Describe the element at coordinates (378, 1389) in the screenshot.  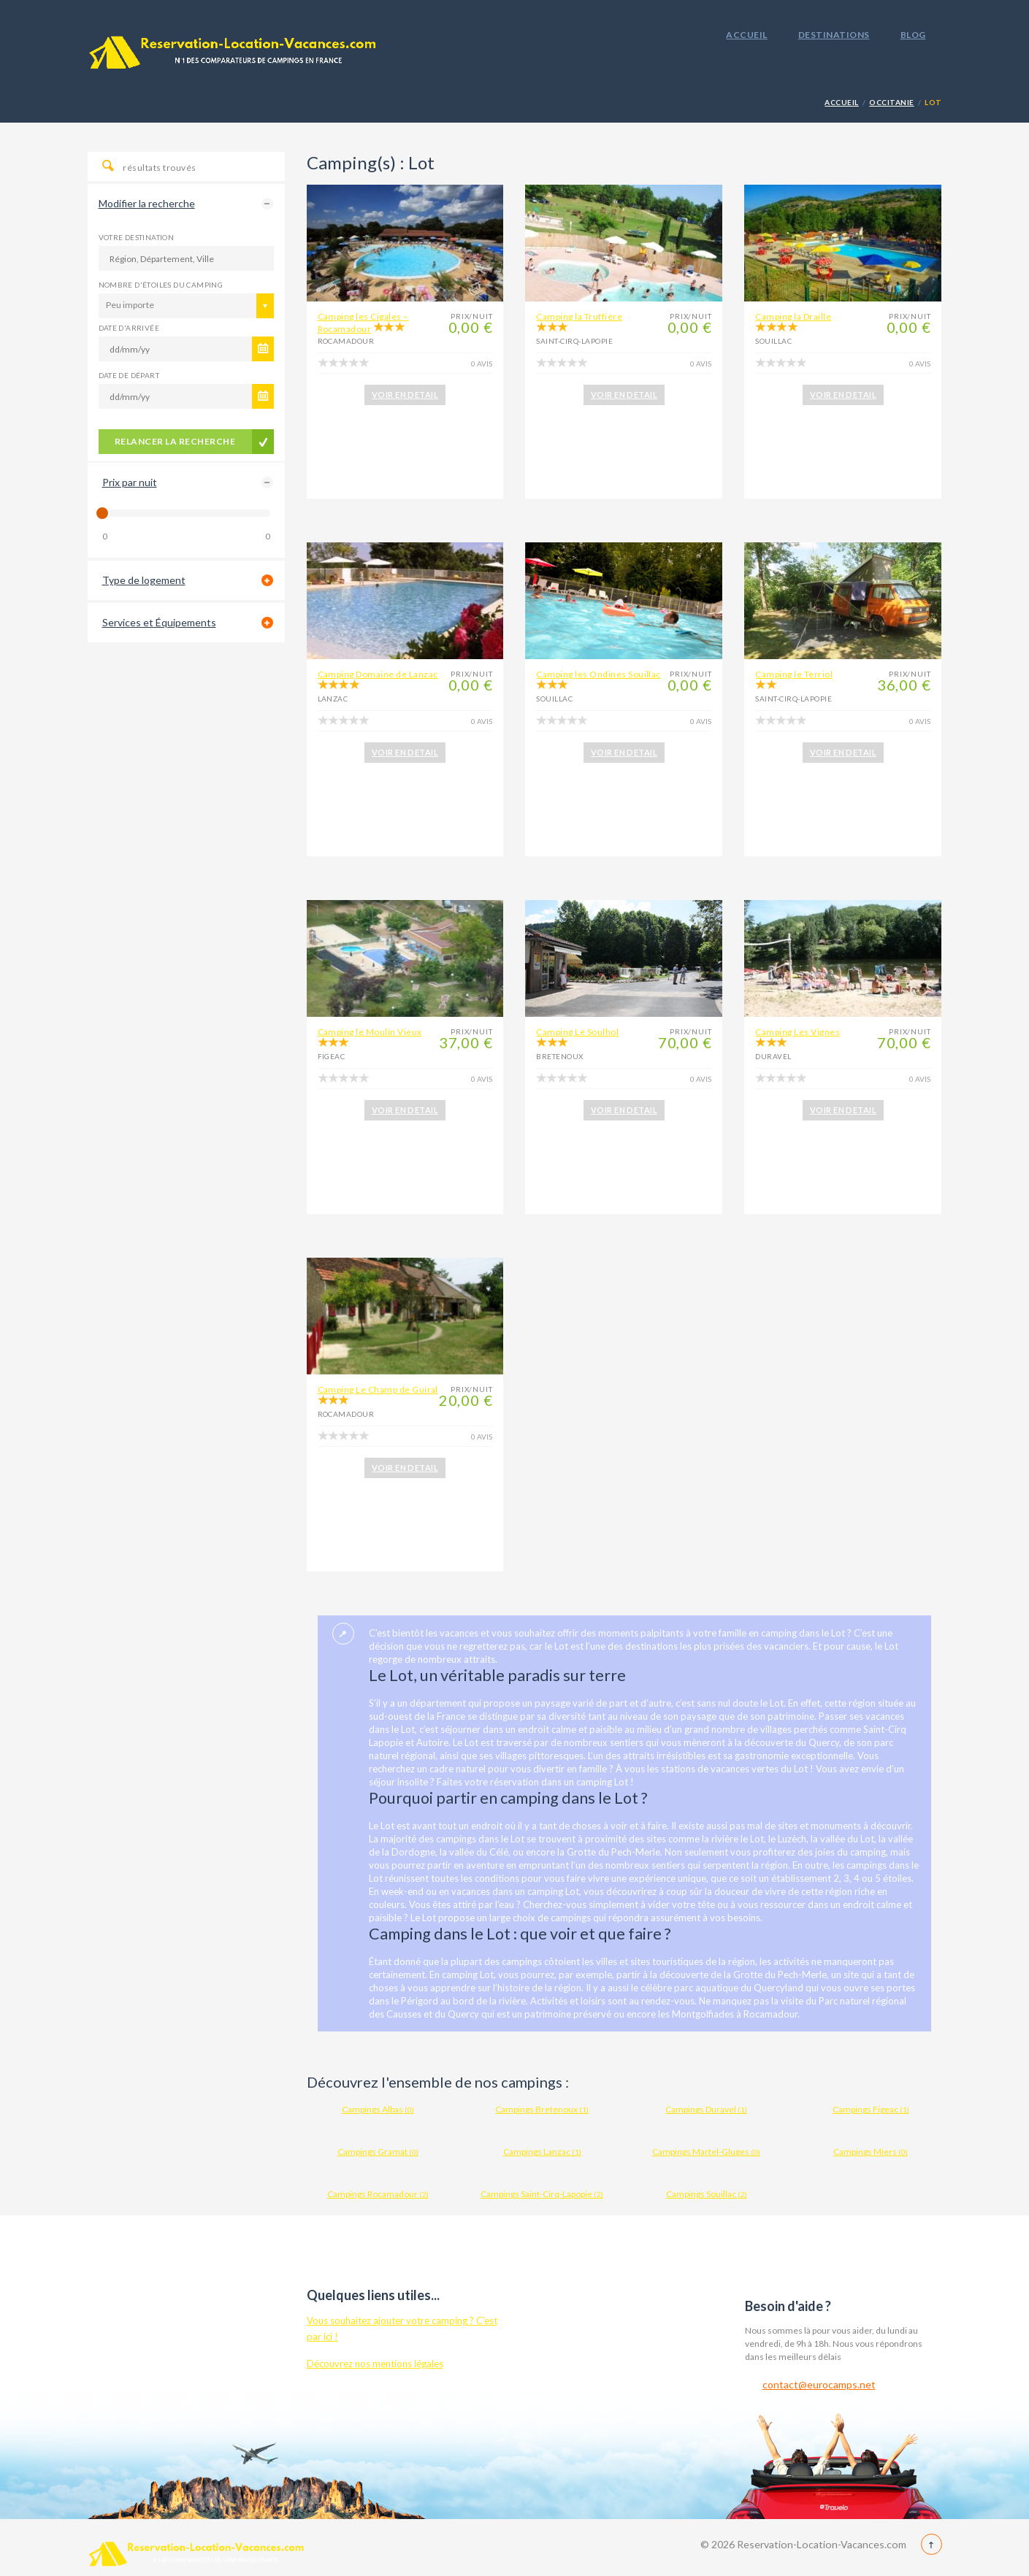
I see `Camping Le Champ de Guiral` at that location.